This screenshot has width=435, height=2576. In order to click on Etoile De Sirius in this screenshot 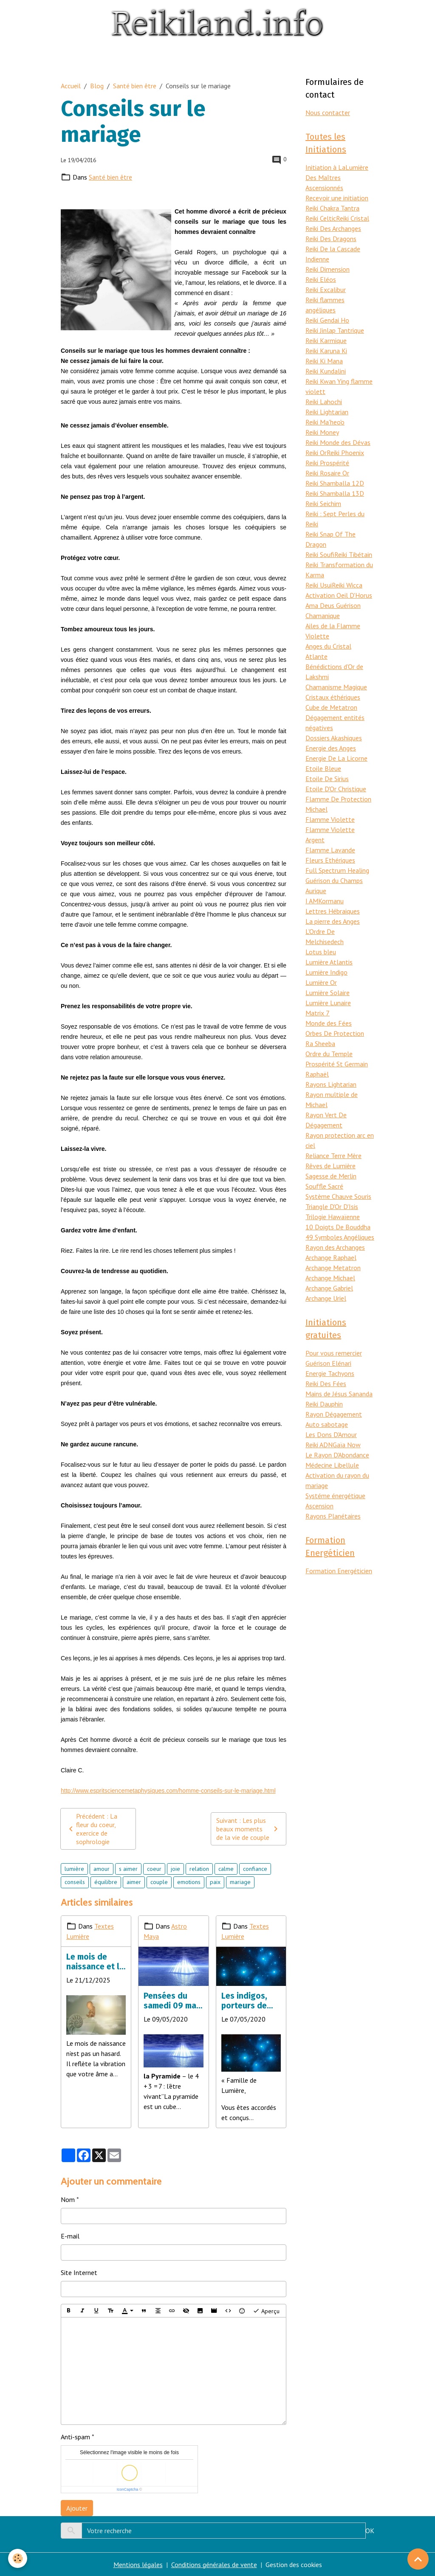, I will do `click(327, 778)`.